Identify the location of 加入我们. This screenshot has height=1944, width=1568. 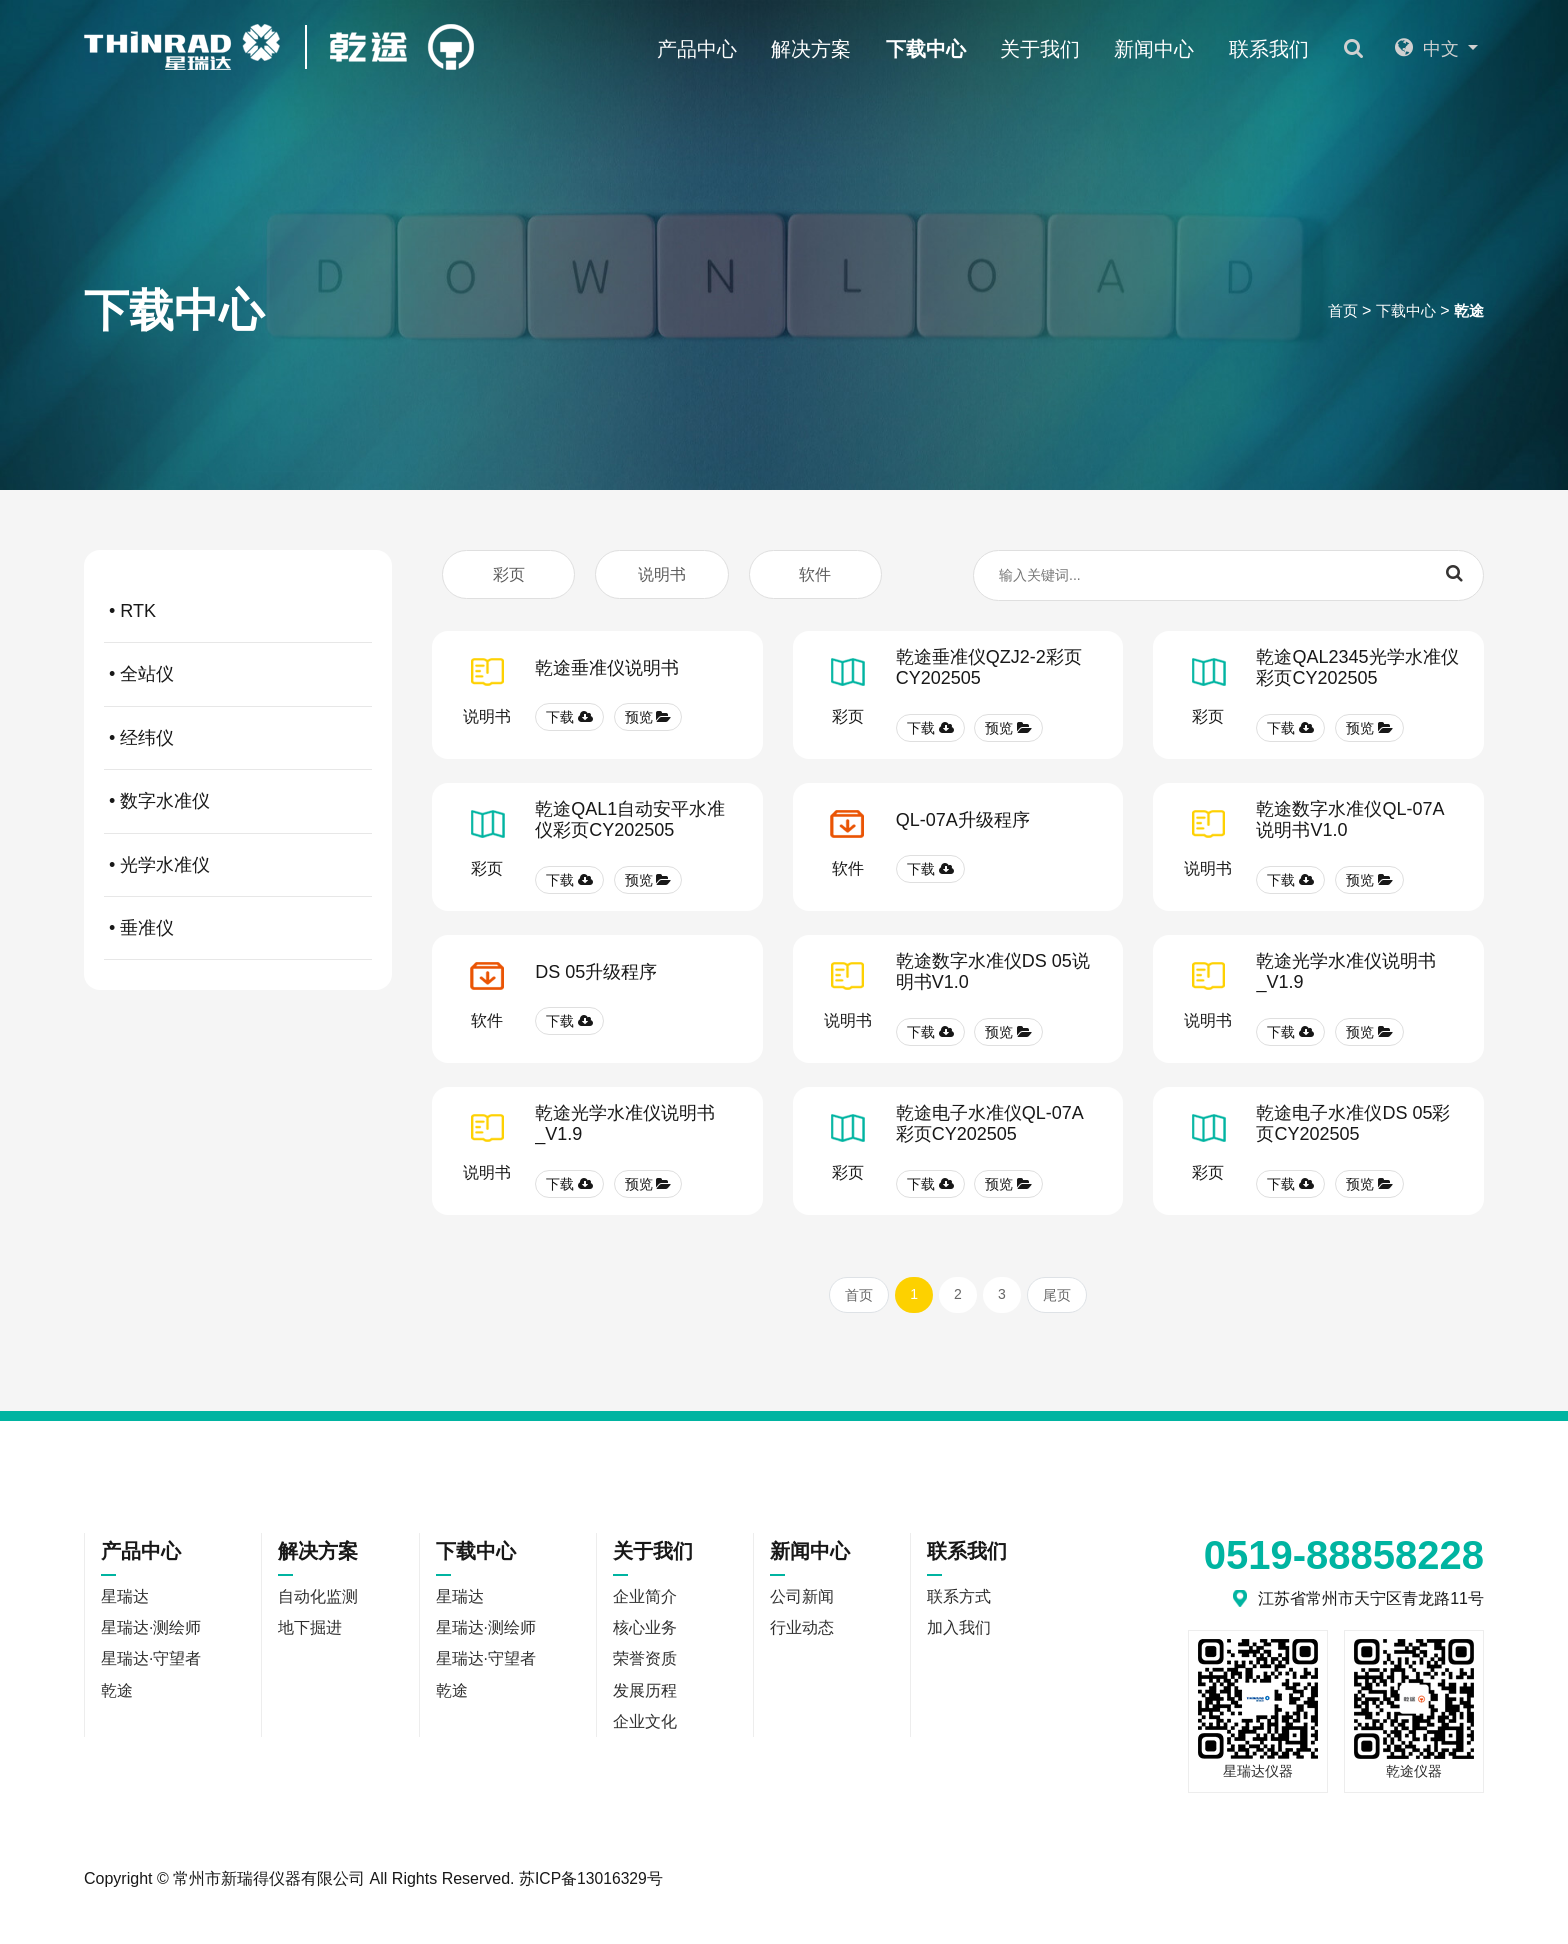
(959, 1630).